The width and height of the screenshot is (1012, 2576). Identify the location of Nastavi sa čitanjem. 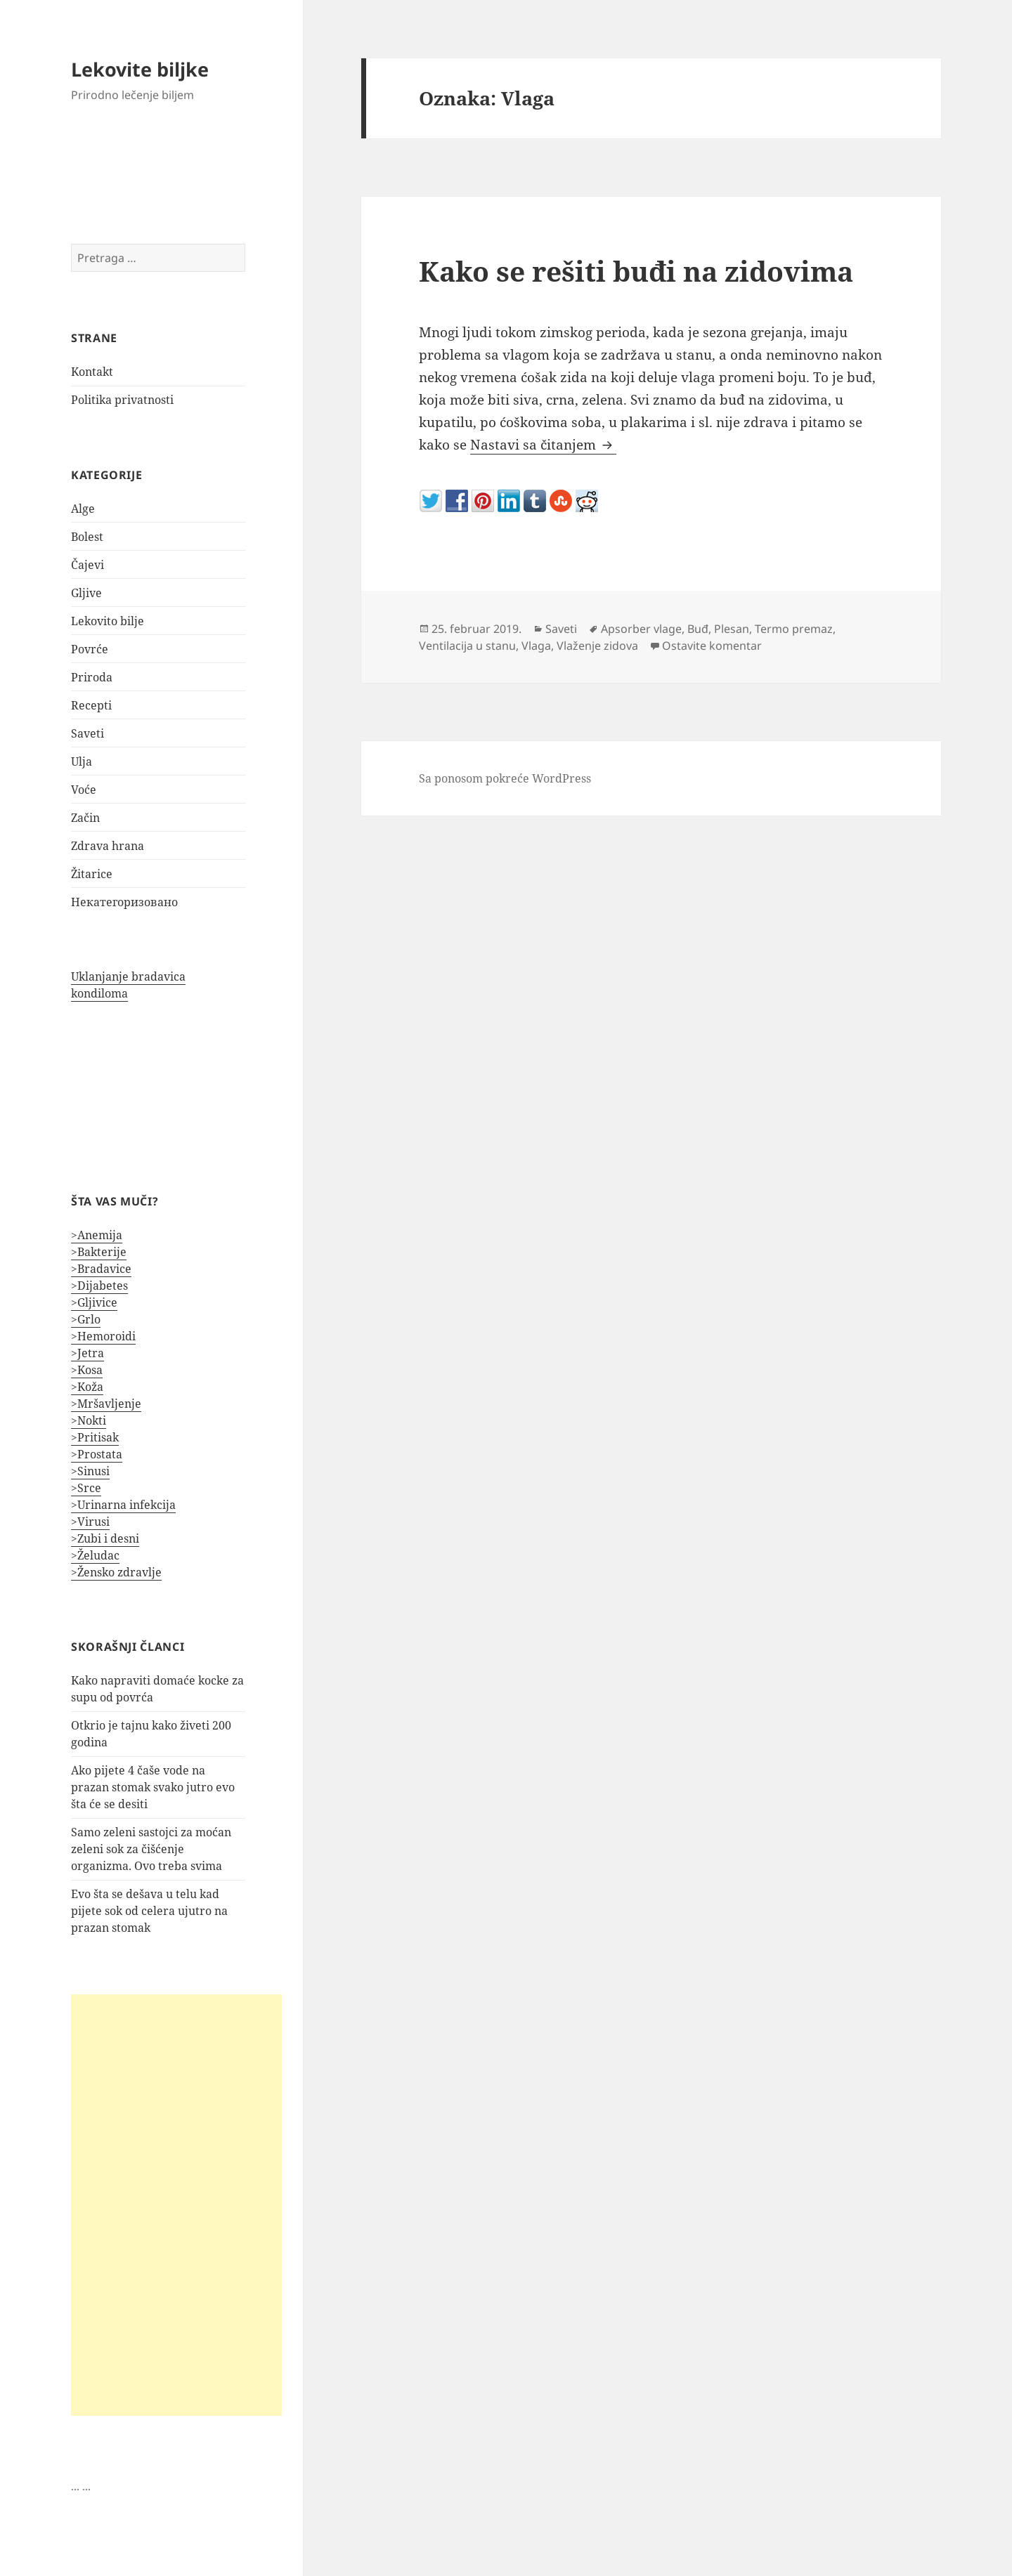
(543, 445).